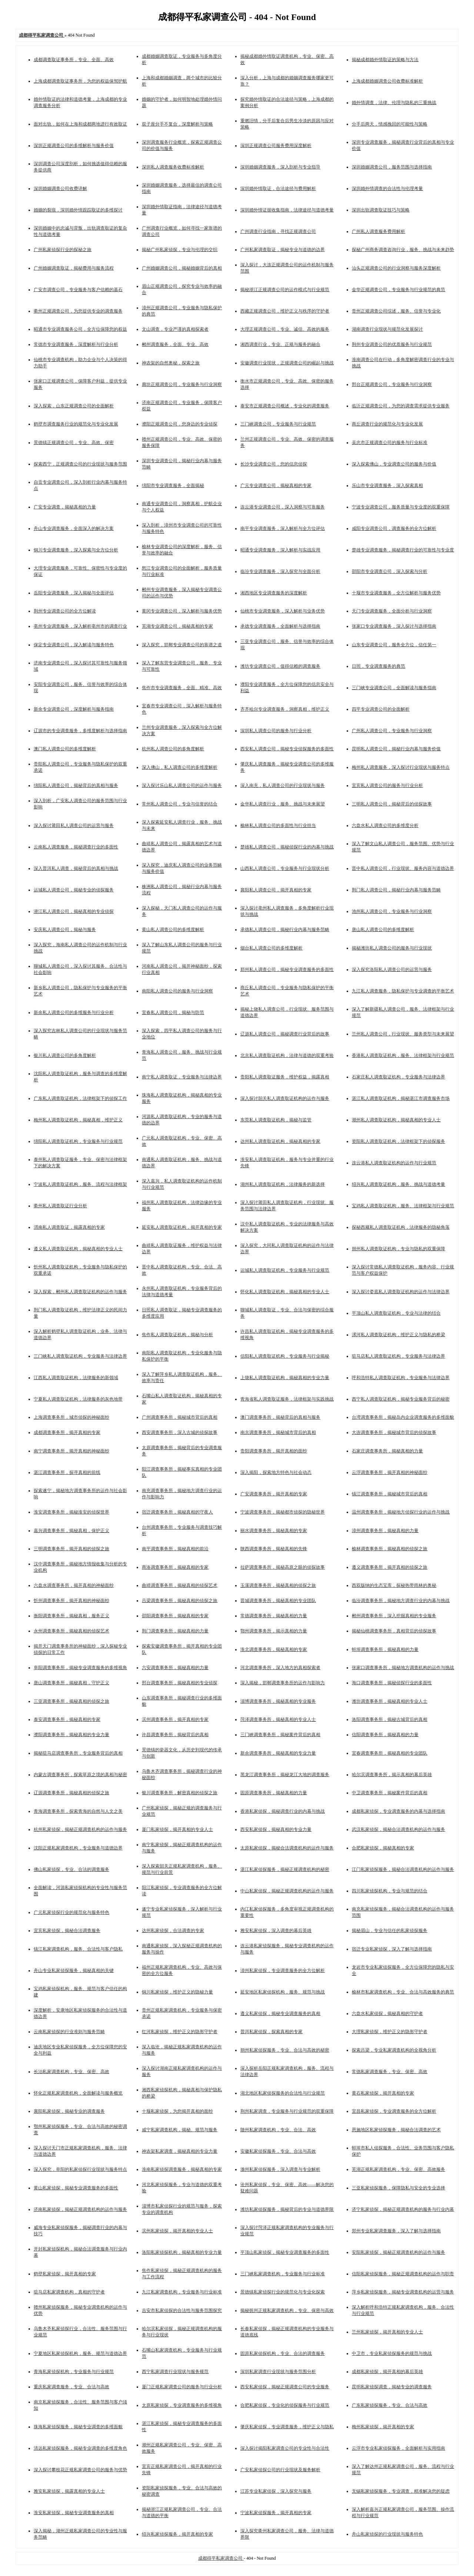  I want to click on 十堰市专业调查服务，全方位解析与服务优势, so click(396, 592).